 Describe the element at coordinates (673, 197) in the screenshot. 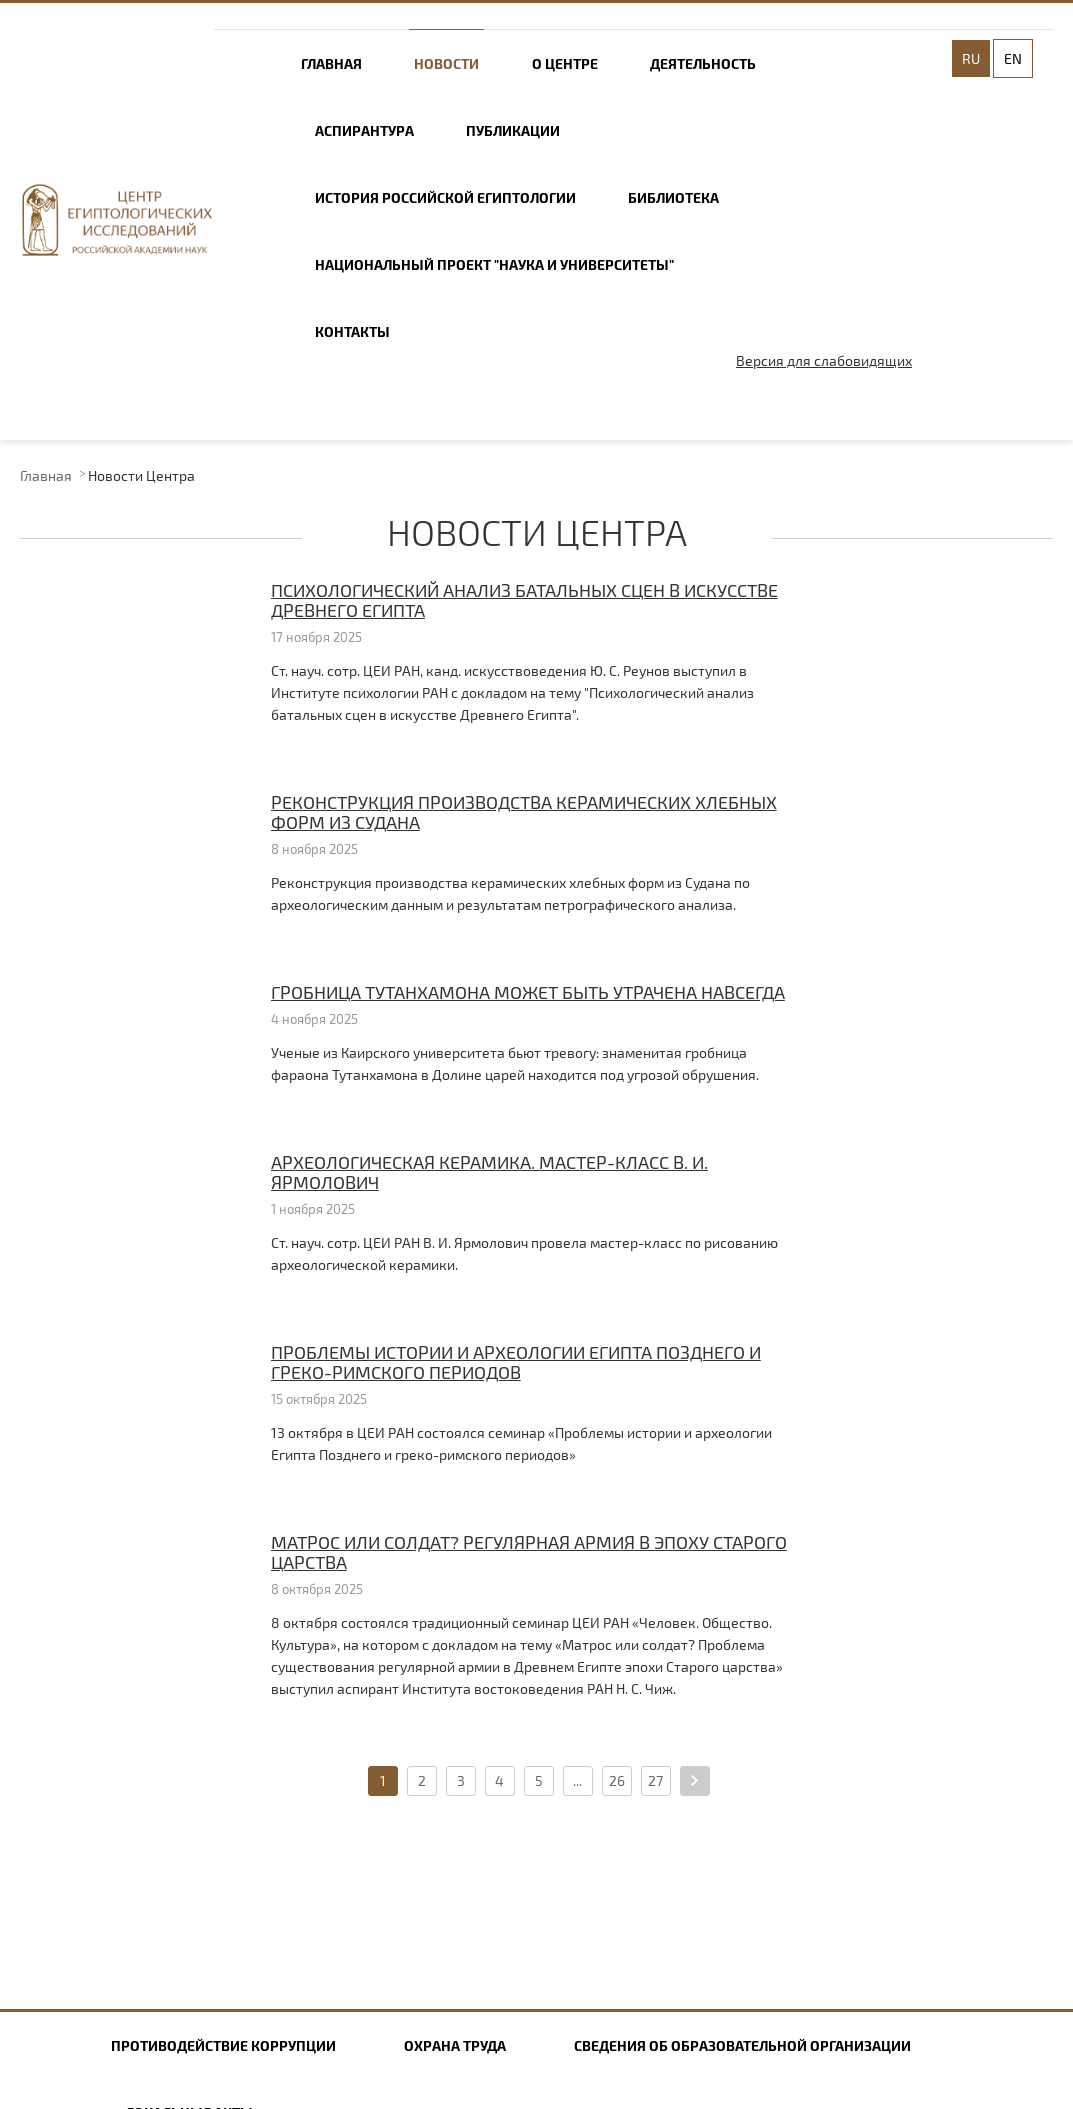

I see `Библиотека` at that location.